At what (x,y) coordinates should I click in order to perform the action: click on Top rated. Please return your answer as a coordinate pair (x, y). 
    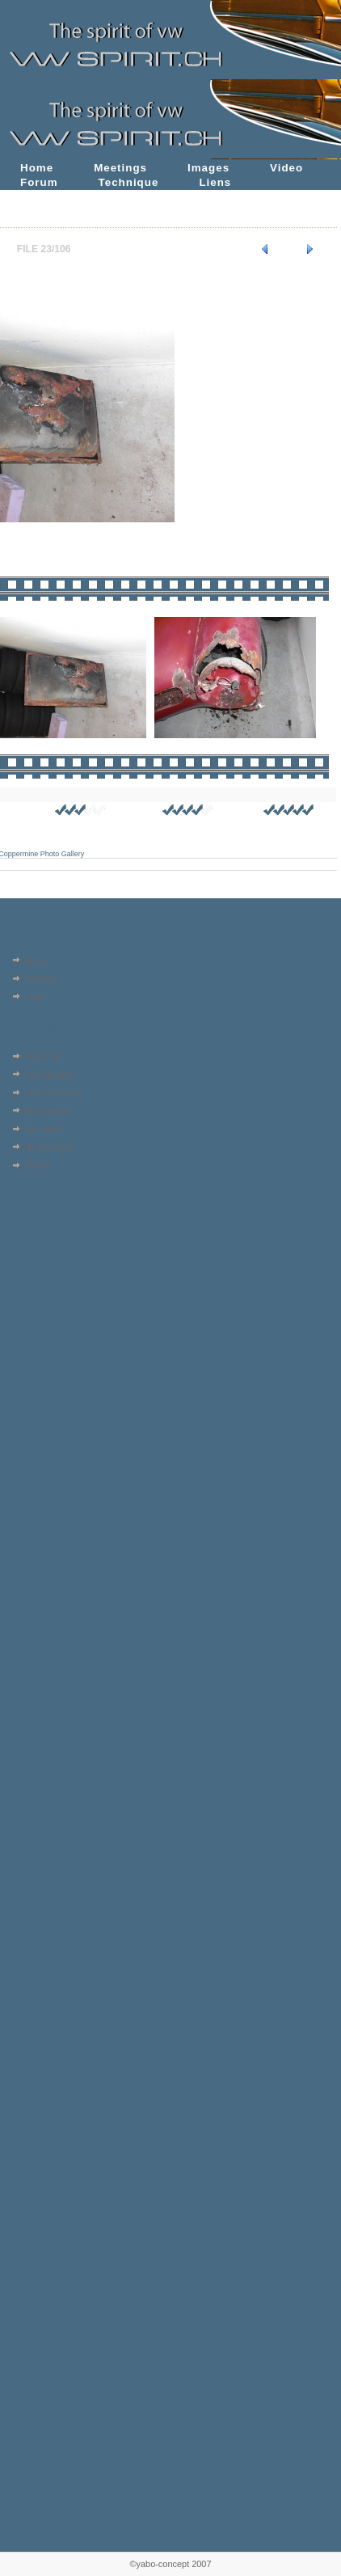
    Looking at the image, I should click on (42, 1129).